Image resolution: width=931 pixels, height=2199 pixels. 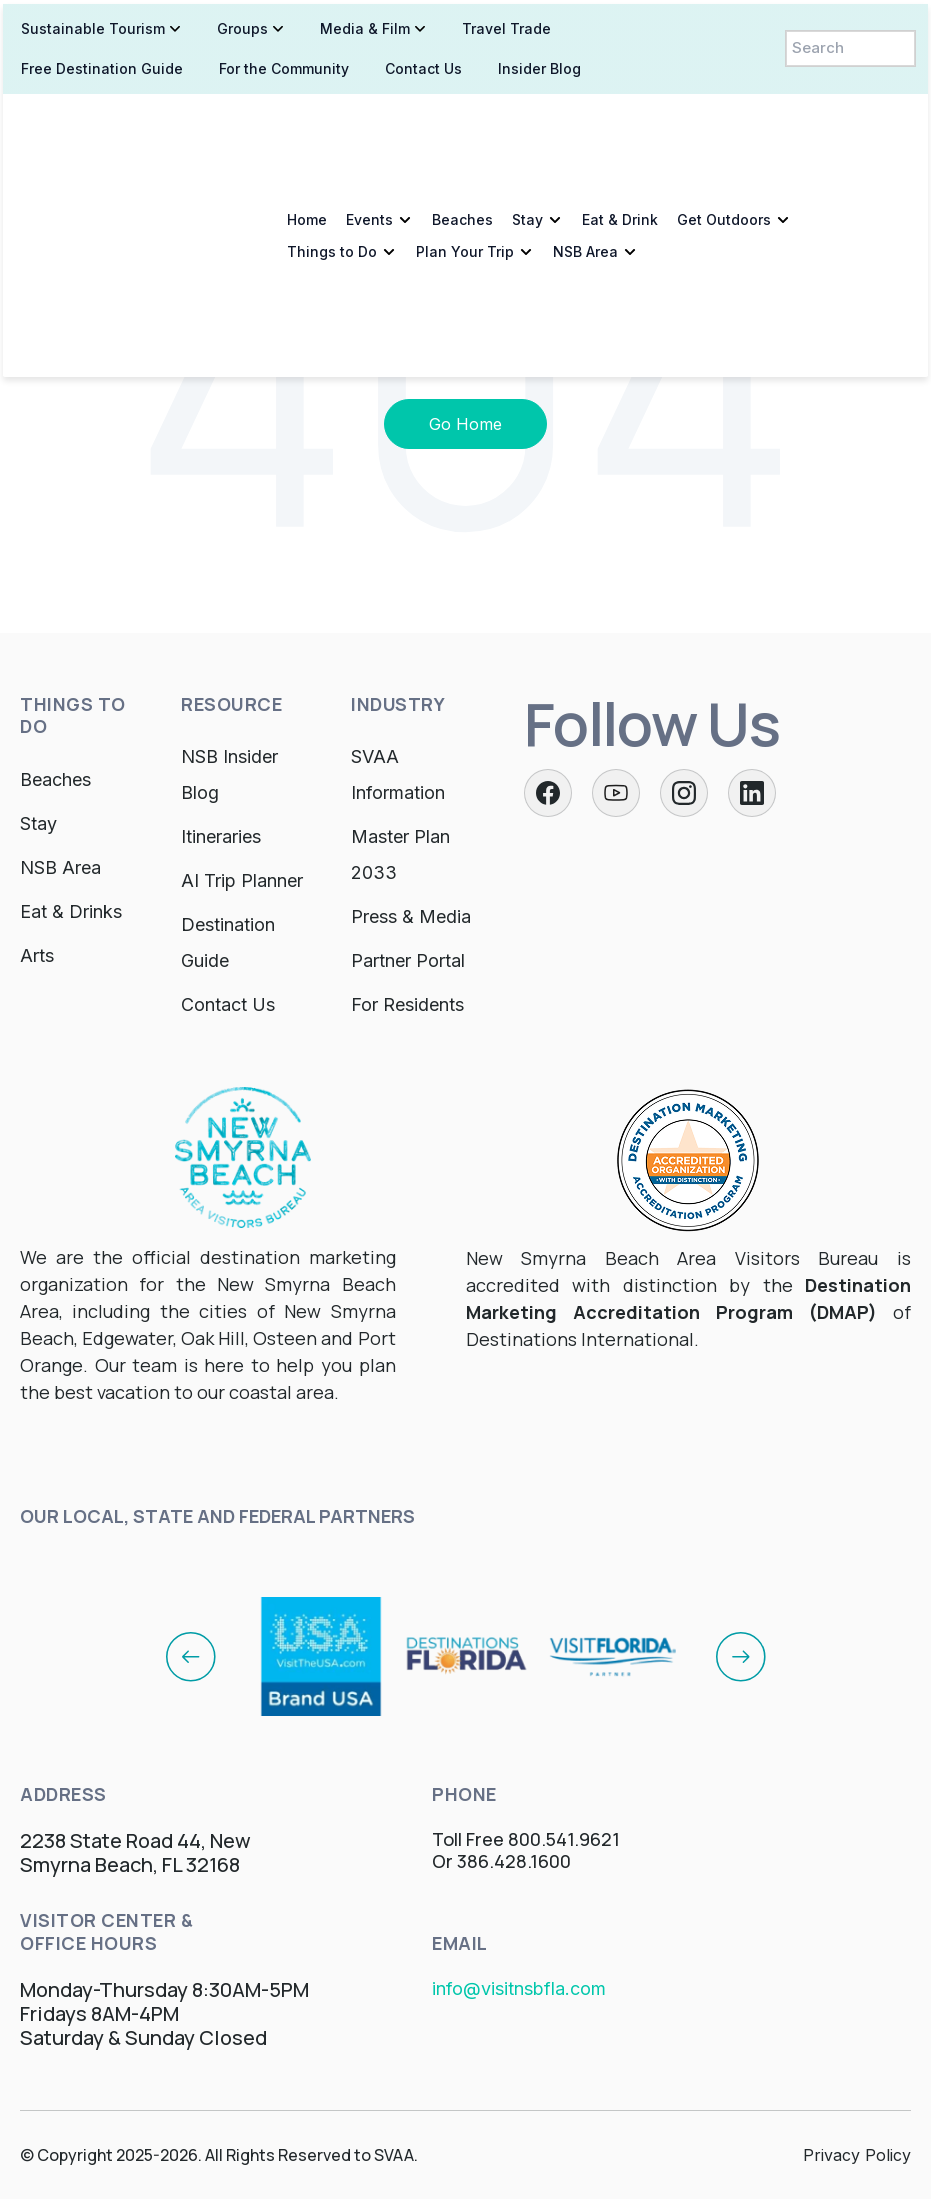 I want to click on Groups [menuitem], so click(x=239, y=24).